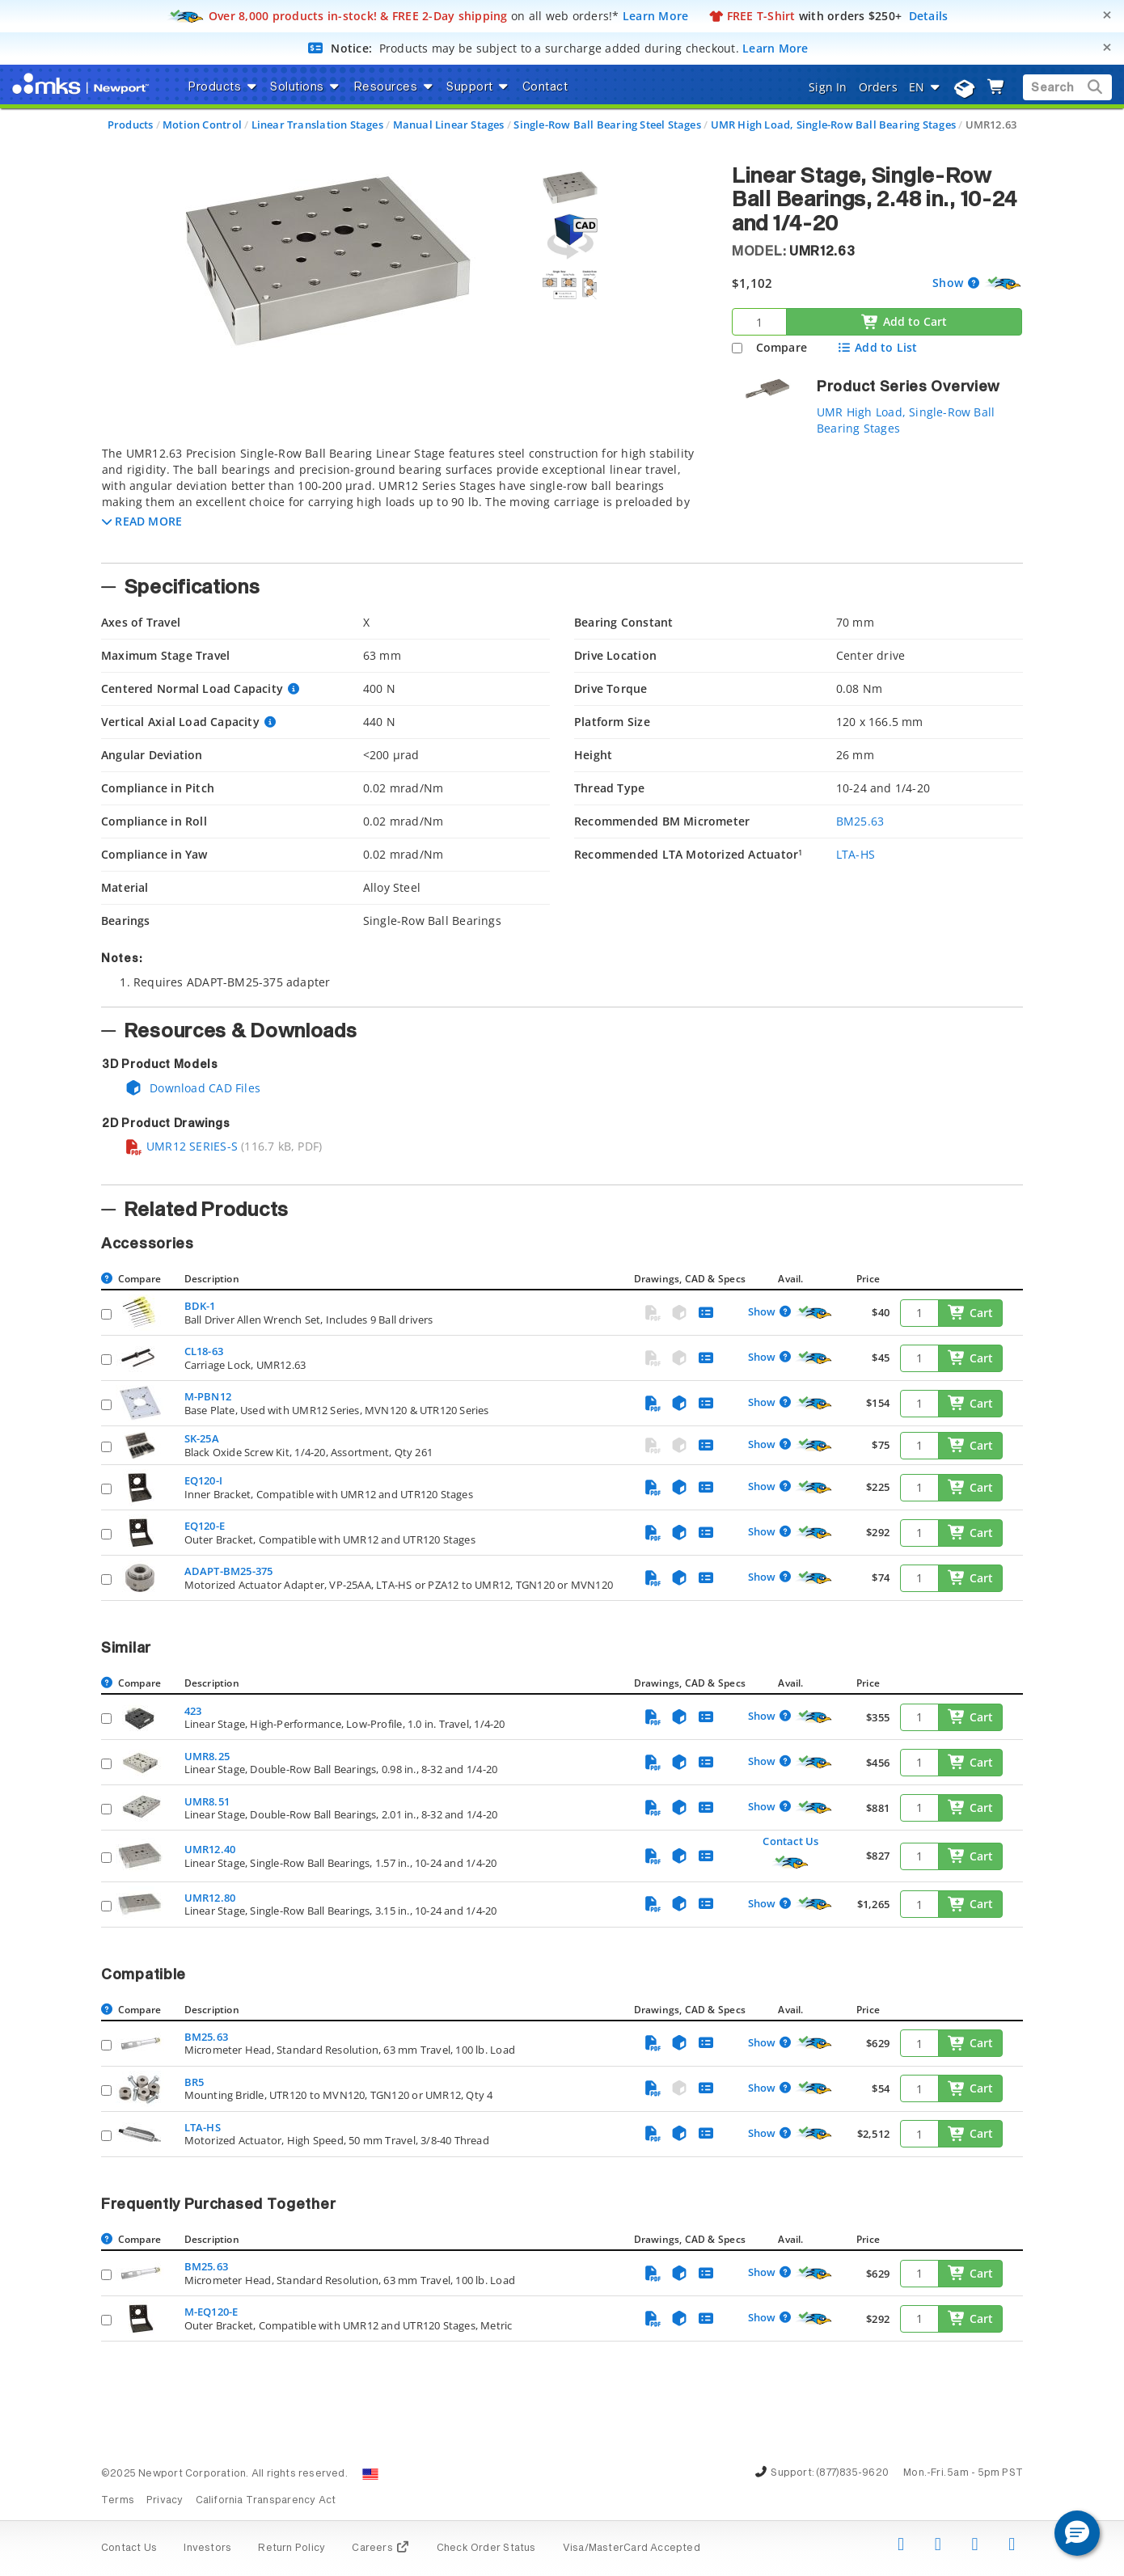 Image resolution: width=1124 pixels, height=2576 pixels. What do you see at coordinates (852, 2473) in the screenshot?
I see `(877)835-9620` at bounding box center [852, 2473].